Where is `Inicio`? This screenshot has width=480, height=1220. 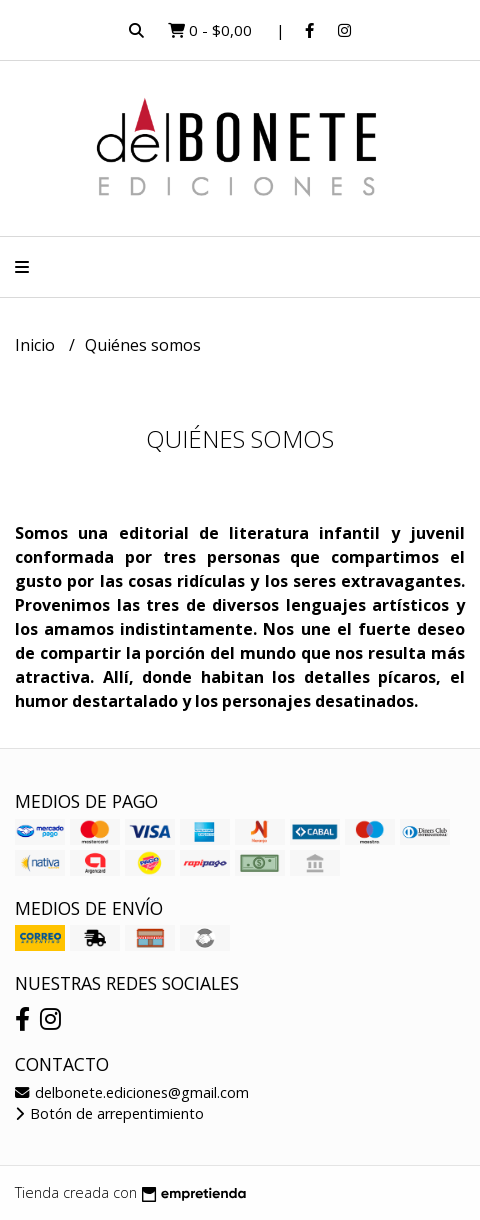
Inicio is located at coordinates (37, 345).